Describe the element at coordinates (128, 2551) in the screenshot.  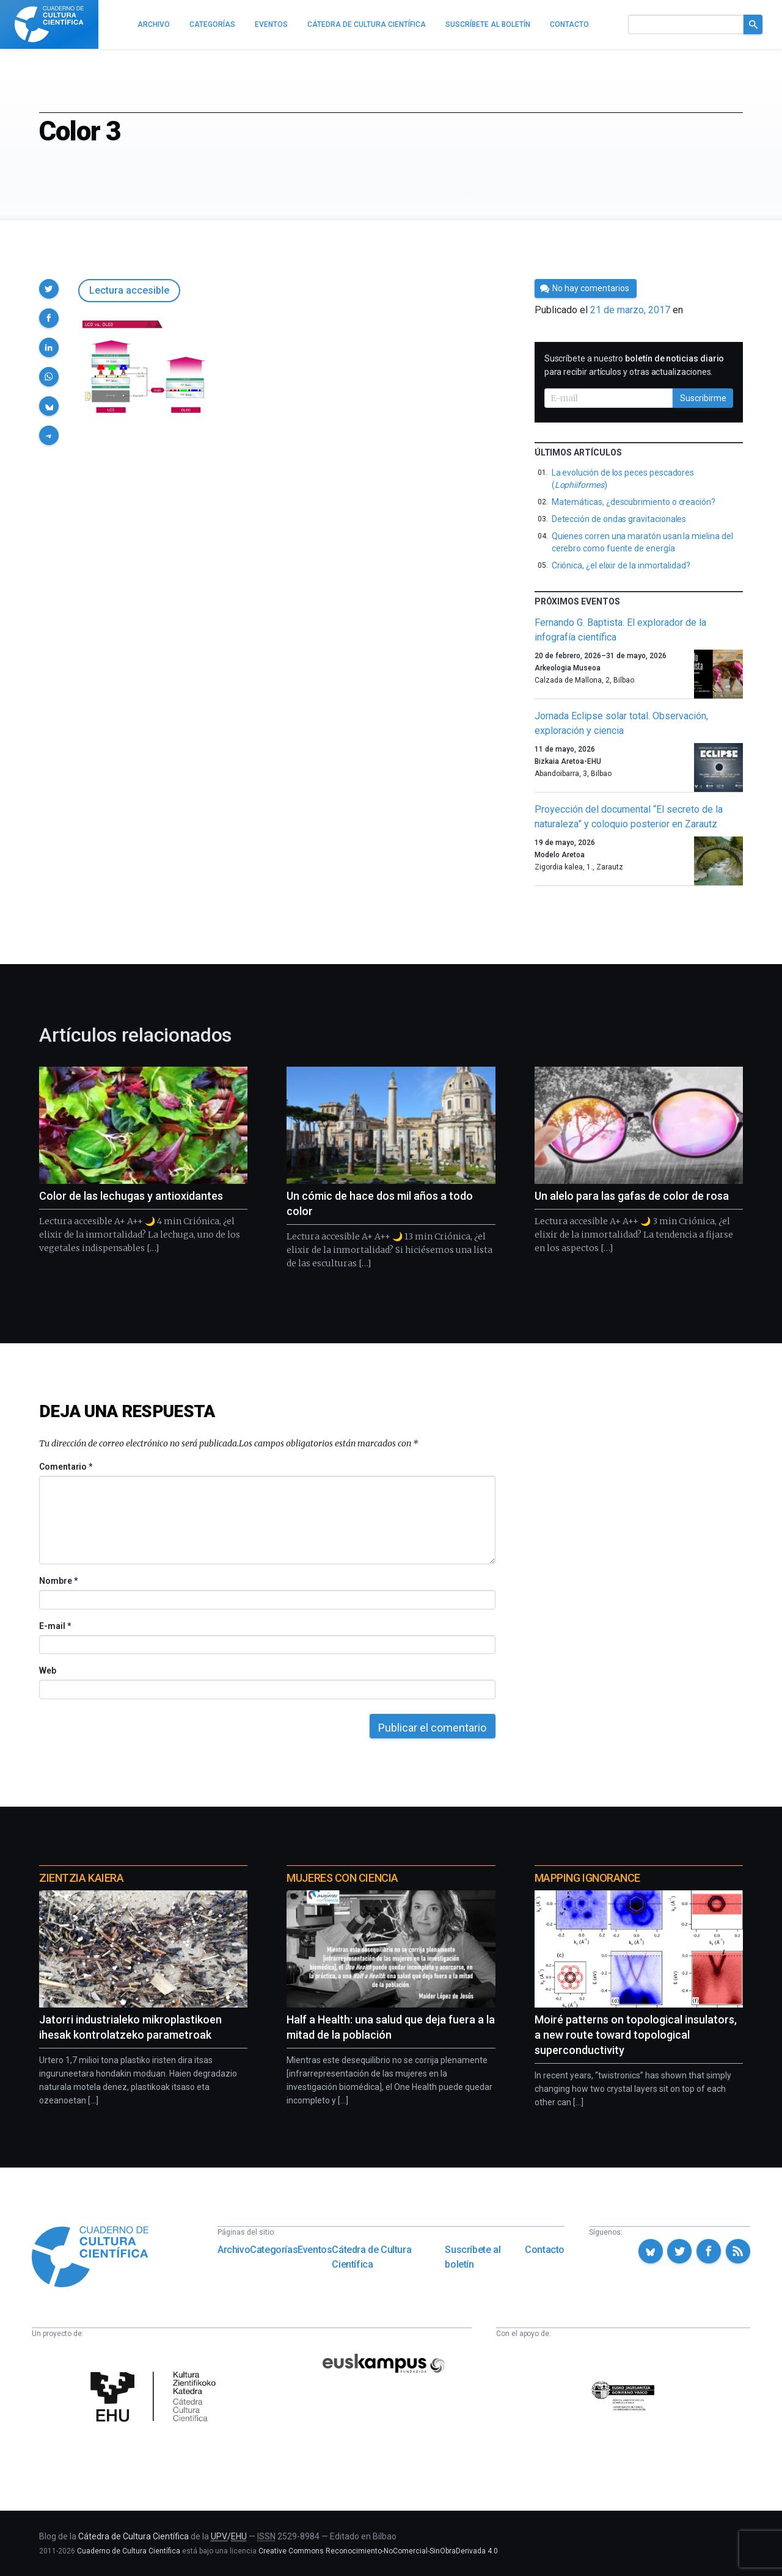
I see `Cuaderno de Cultura Científica` at that location.